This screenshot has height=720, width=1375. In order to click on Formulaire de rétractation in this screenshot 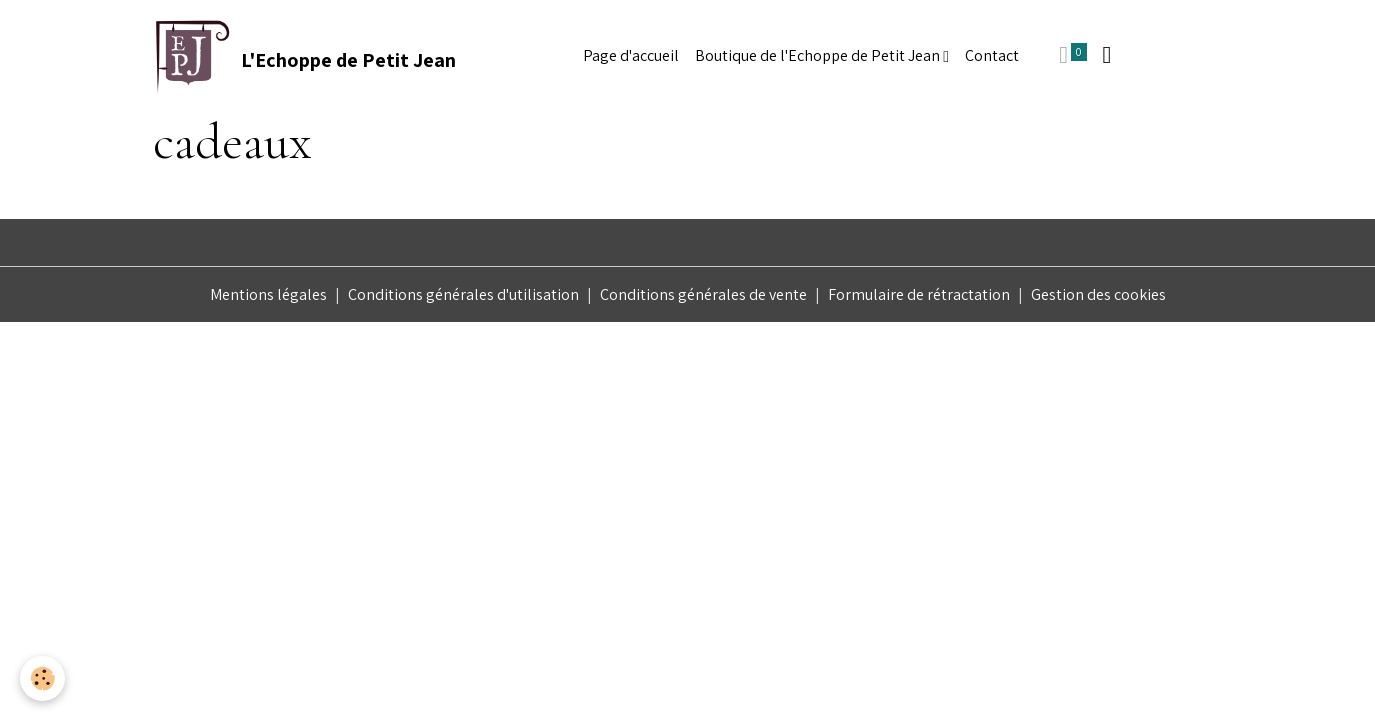, I will do `click(919, 294)`.